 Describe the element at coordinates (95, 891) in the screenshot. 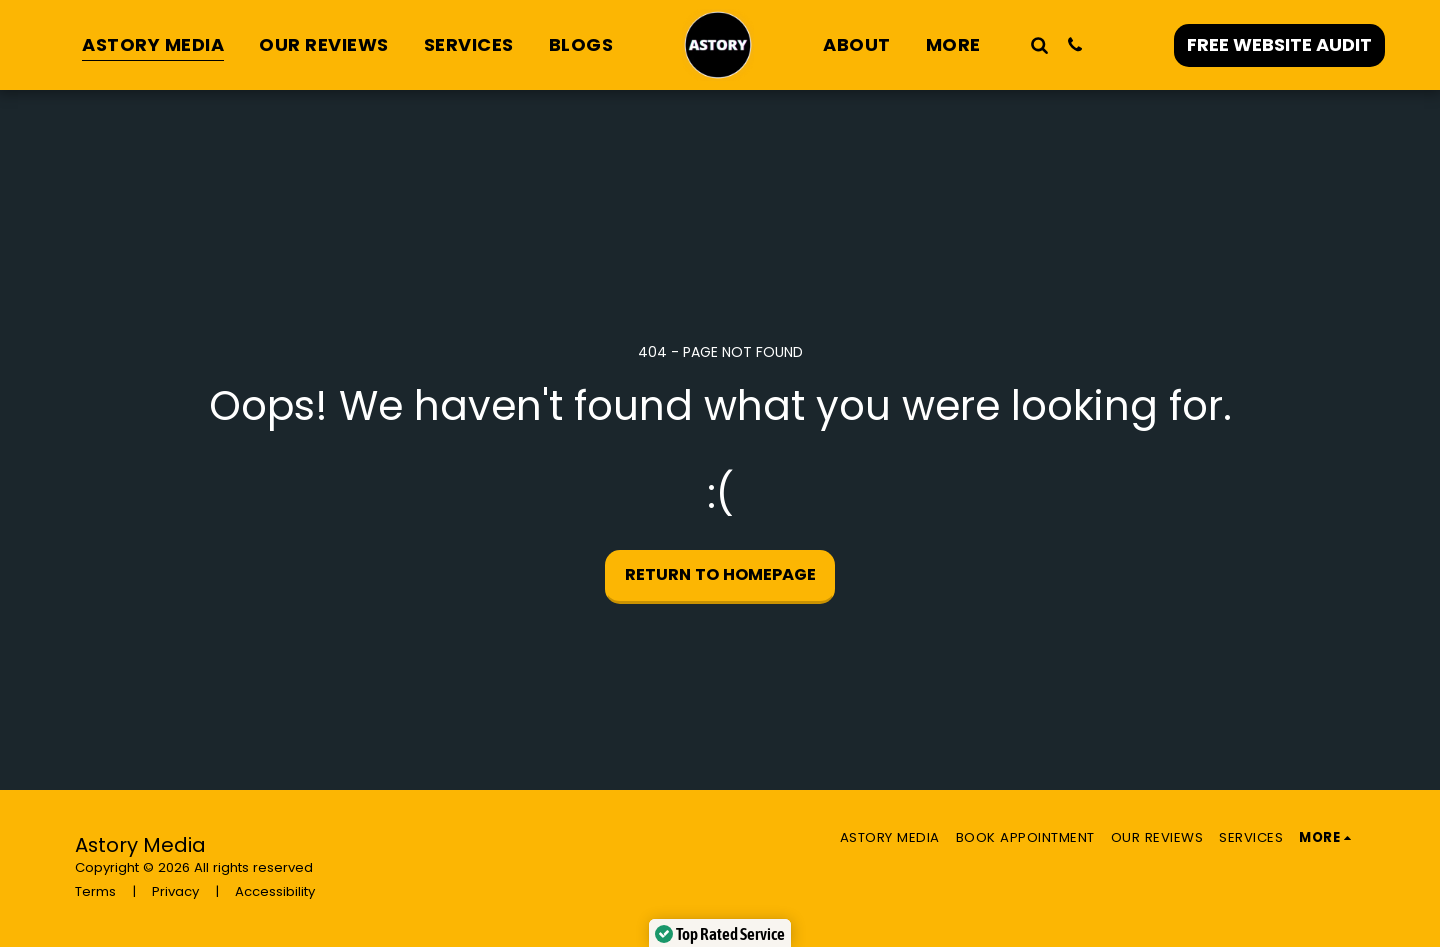

I see `Terms` at that location.